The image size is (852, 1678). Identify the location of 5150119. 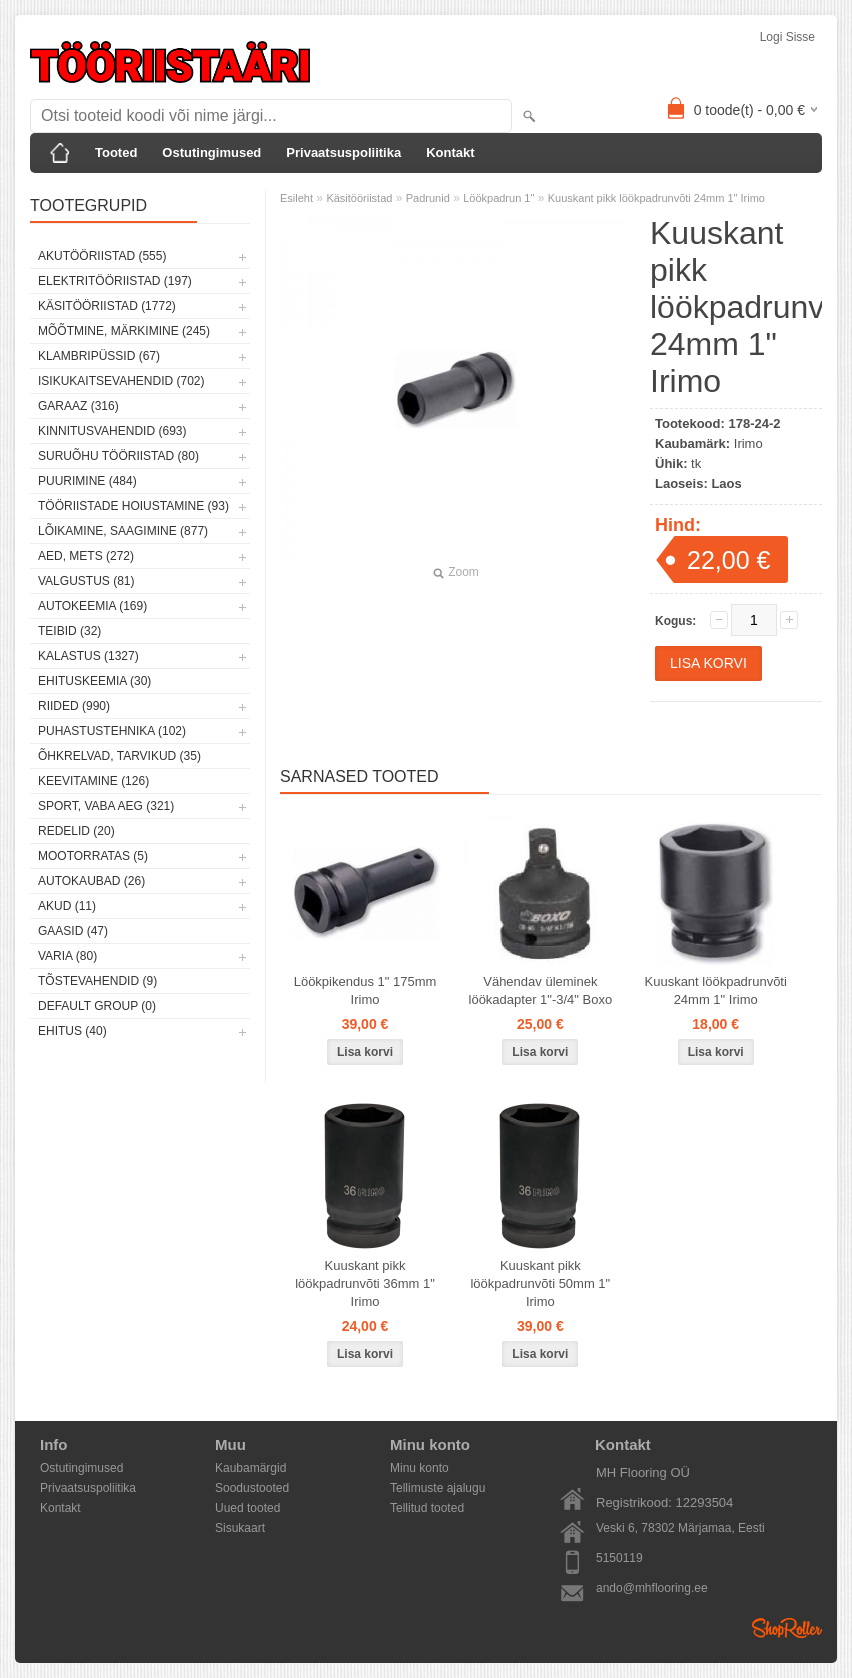
(619, 1558).